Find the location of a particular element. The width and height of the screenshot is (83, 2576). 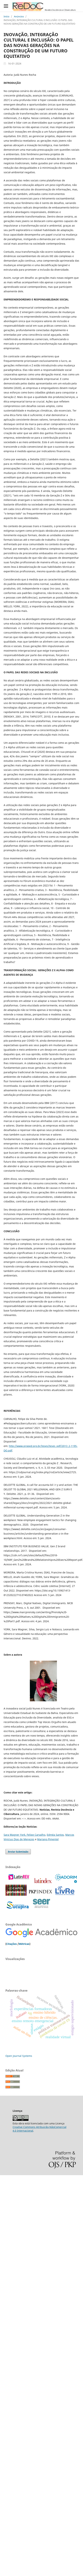

Mariano Pimentel is located at coordinates (48, 1839).